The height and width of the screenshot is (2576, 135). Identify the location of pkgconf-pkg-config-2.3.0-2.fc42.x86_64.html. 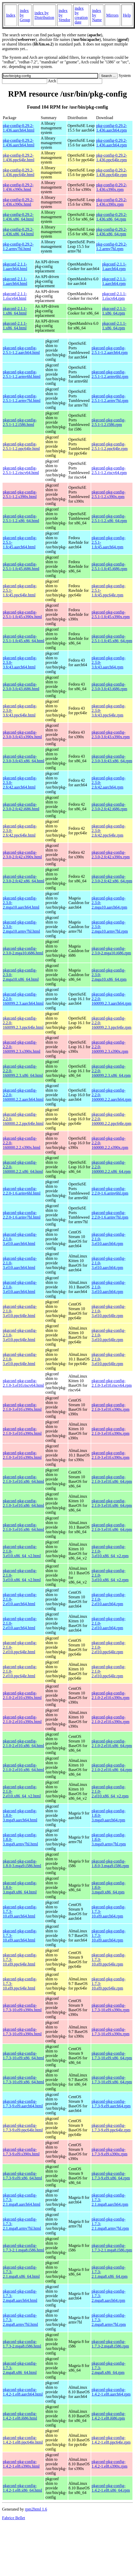
(23, 878).